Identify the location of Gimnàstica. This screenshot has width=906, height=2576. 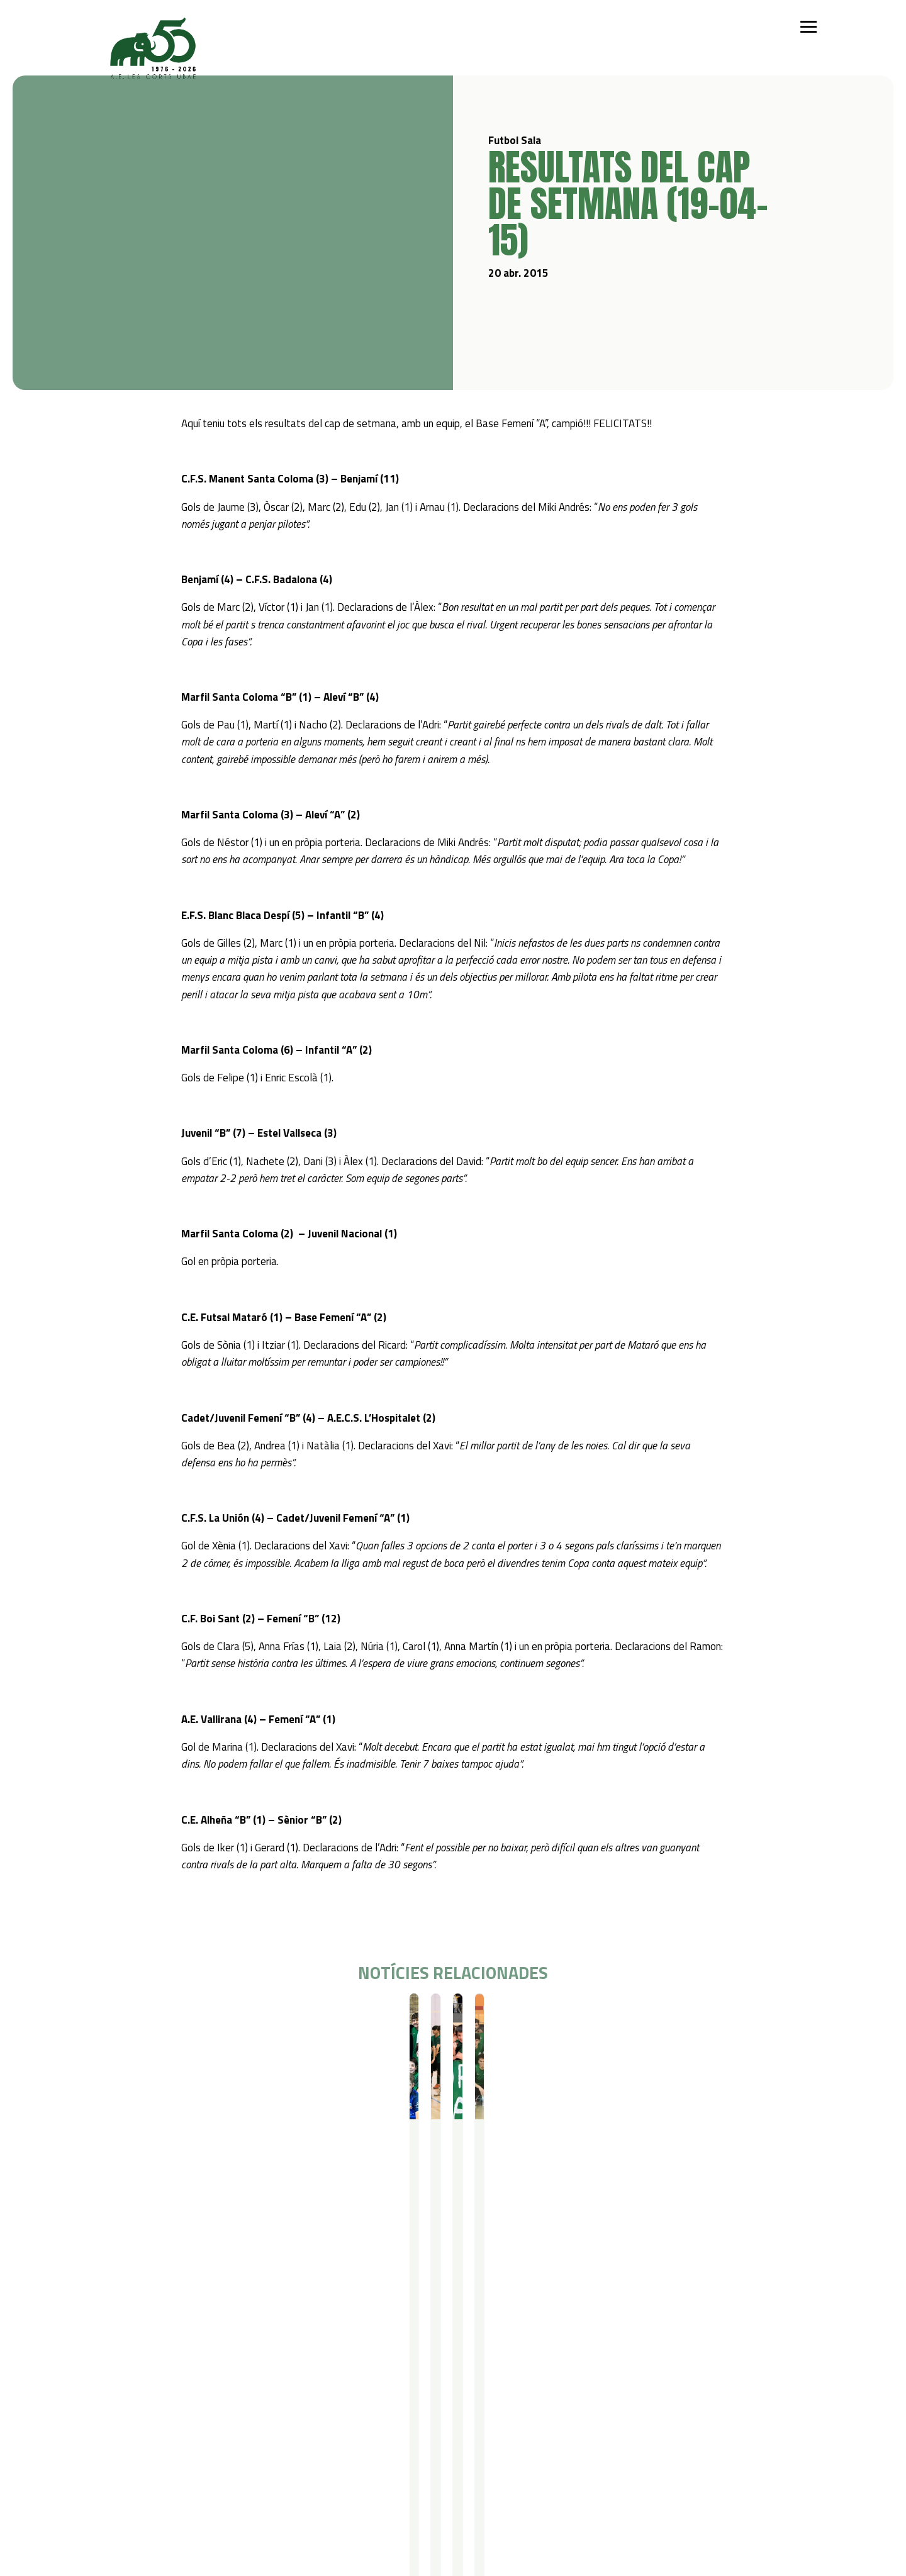
(172, 2432).